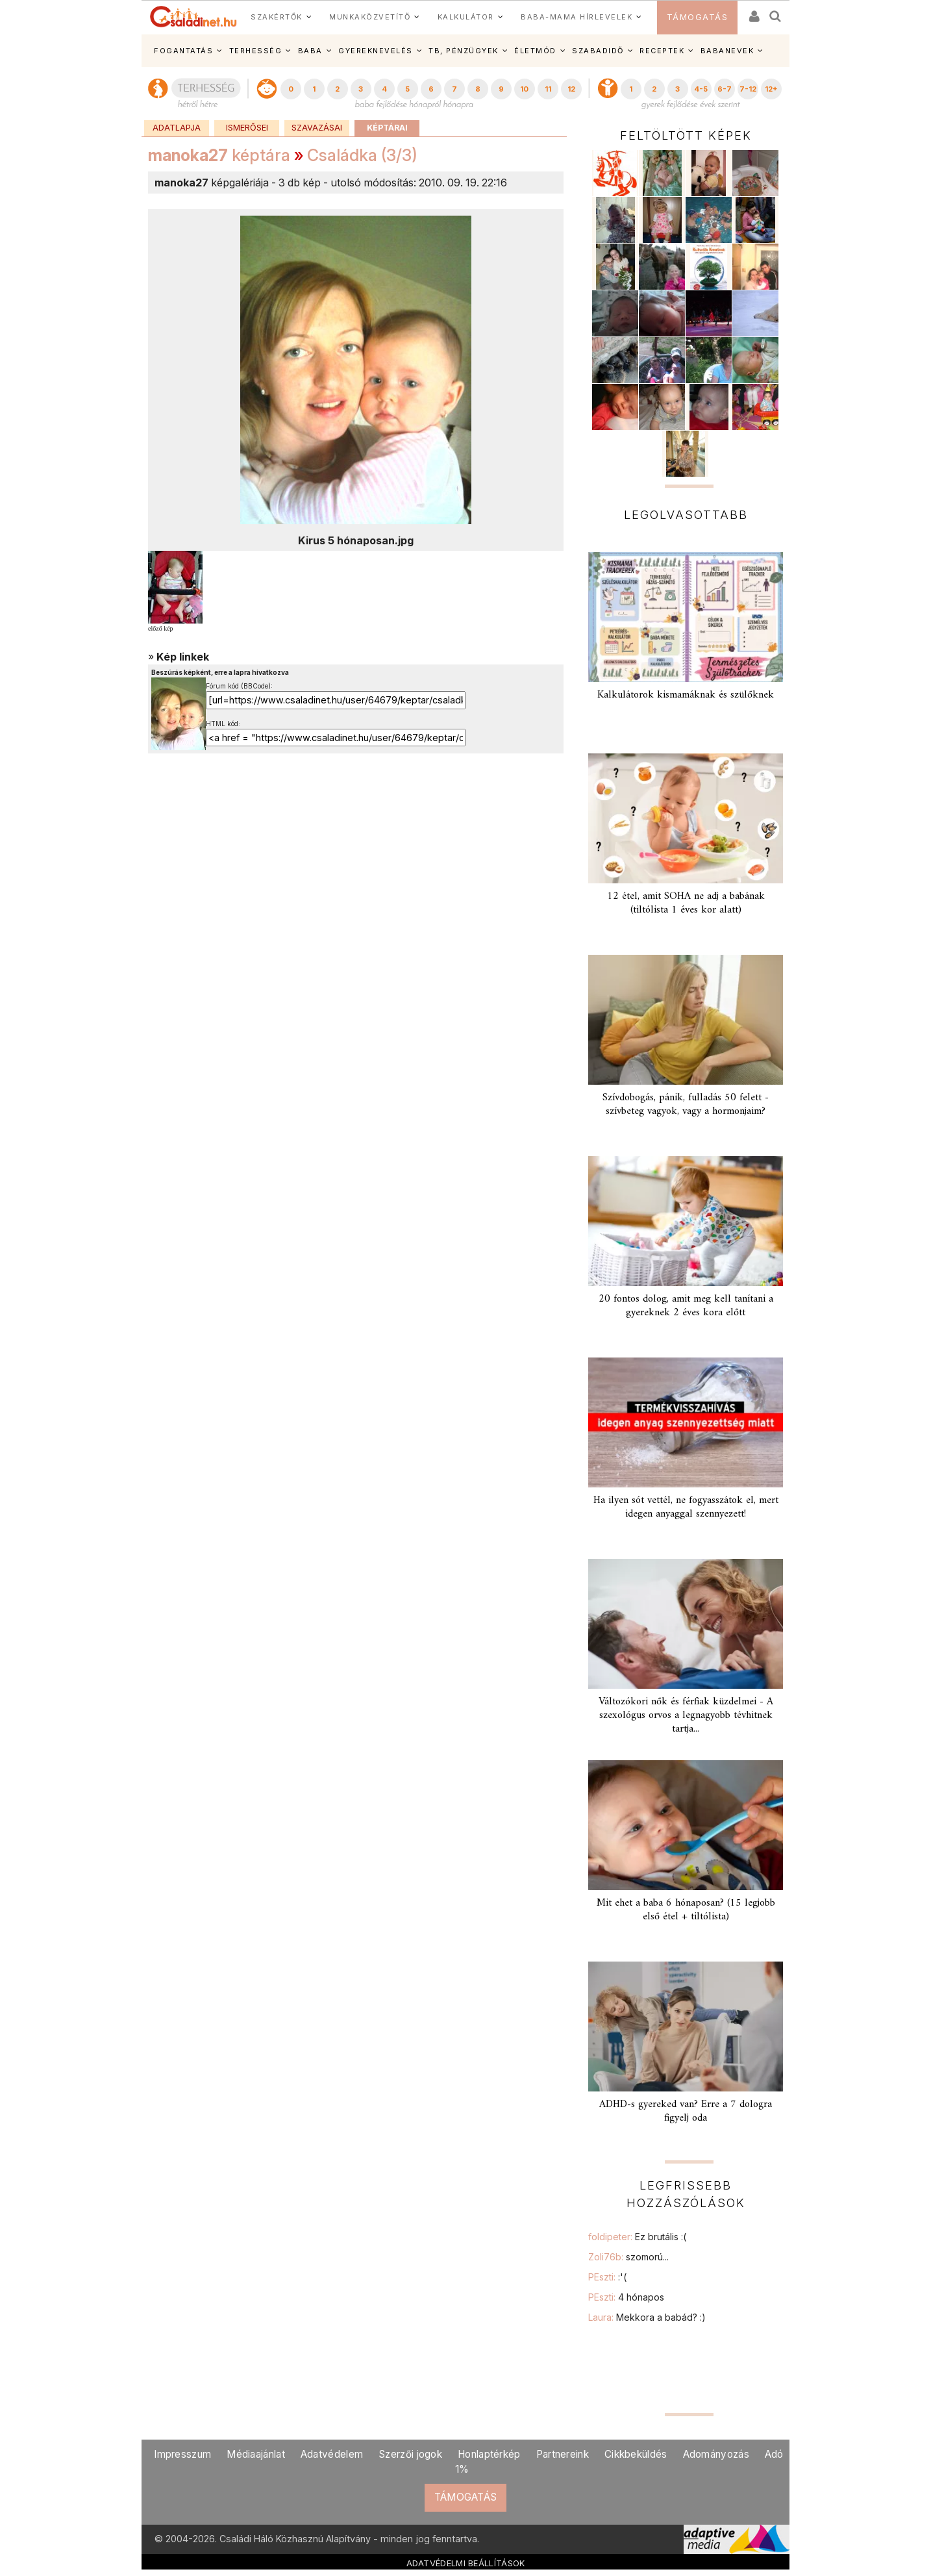 The height and width of the screenshot is (2576, 931). Describe the element at coordinates (686, 1910) in the screenshot. I see `Mit ehet a baba 6 hónaposan? (15 legjobb első étel + tiltólista)` at that location.